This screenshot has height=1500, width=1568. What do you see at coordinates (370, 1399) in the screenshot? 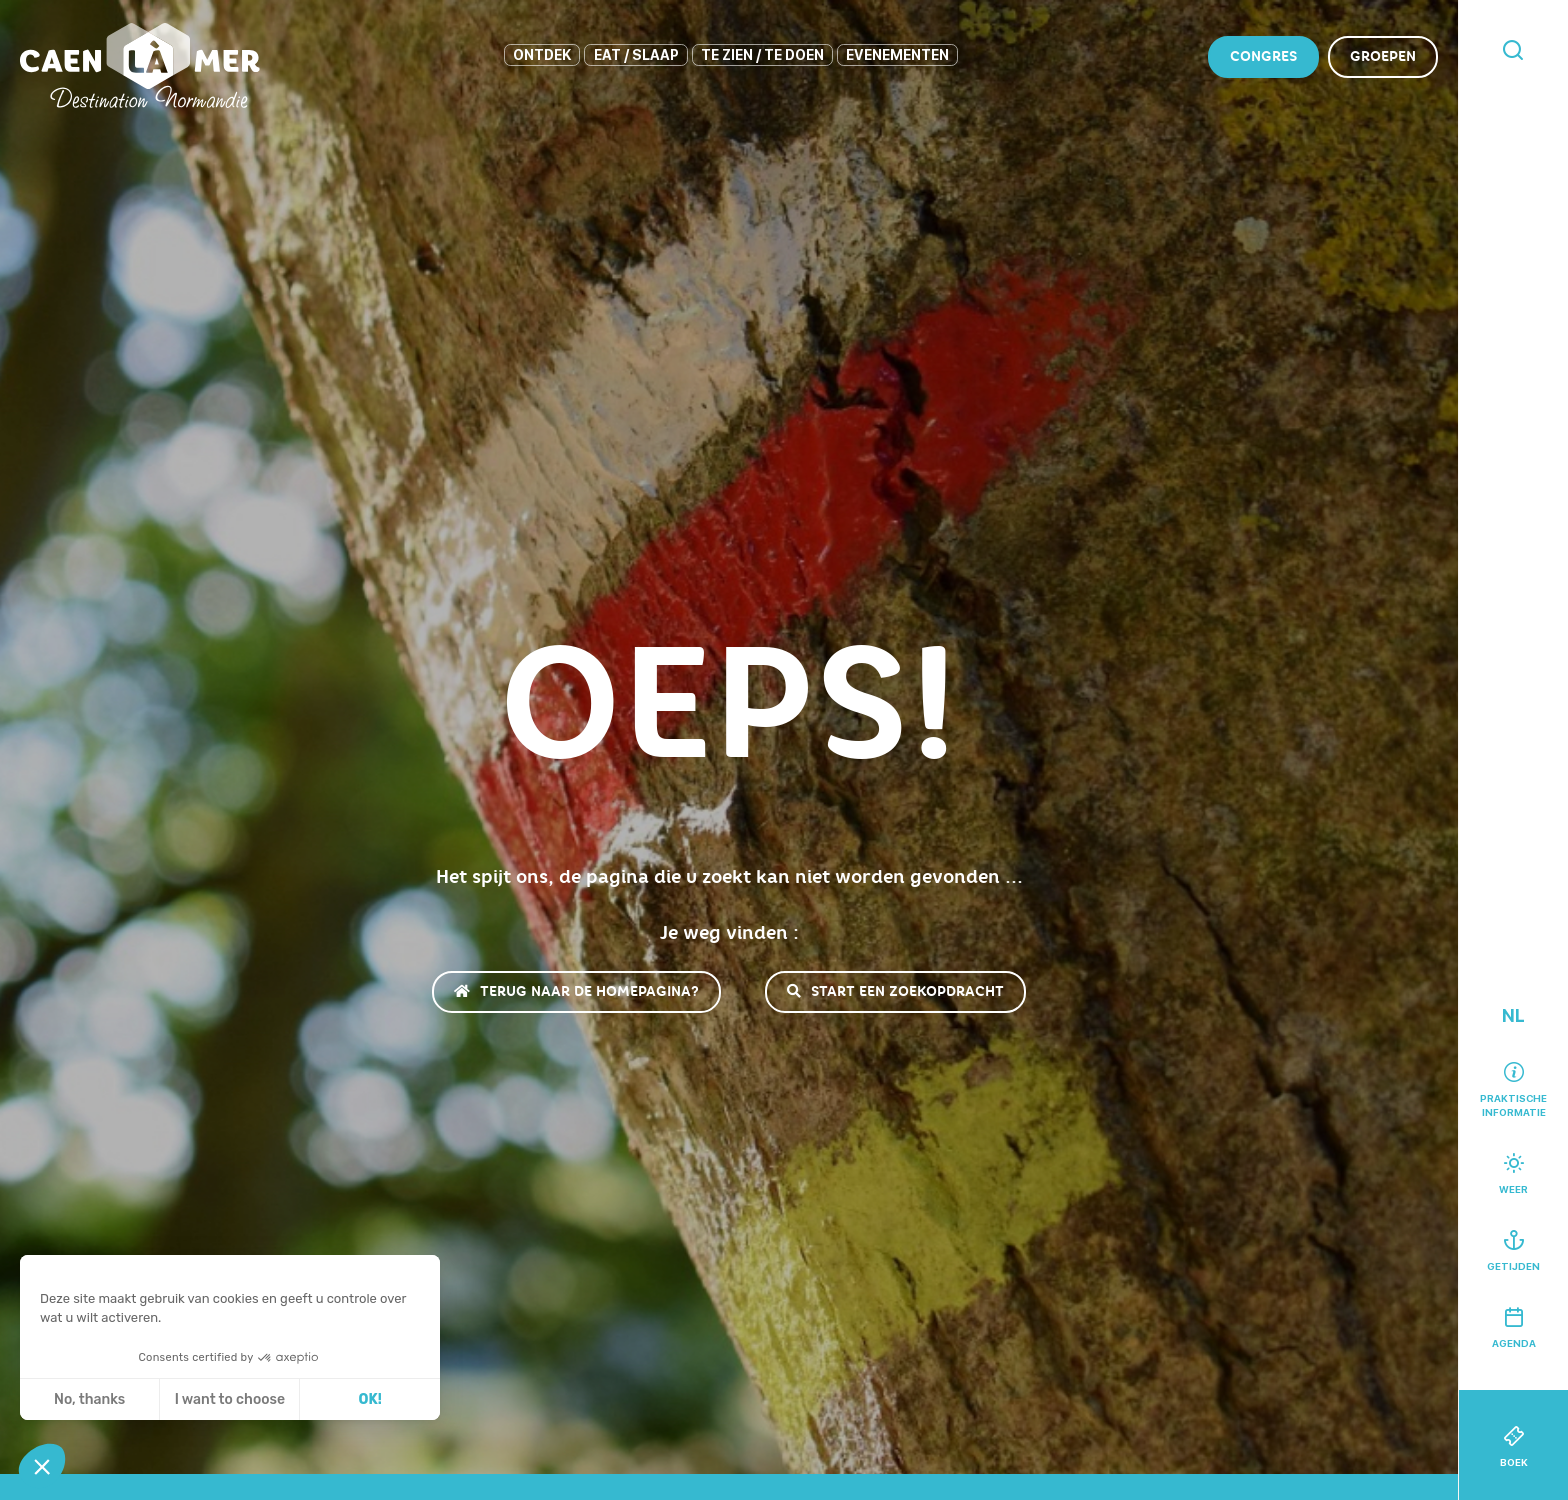
I see `OK! [Cookies accepteren]` at bounding box center [370, 1399].